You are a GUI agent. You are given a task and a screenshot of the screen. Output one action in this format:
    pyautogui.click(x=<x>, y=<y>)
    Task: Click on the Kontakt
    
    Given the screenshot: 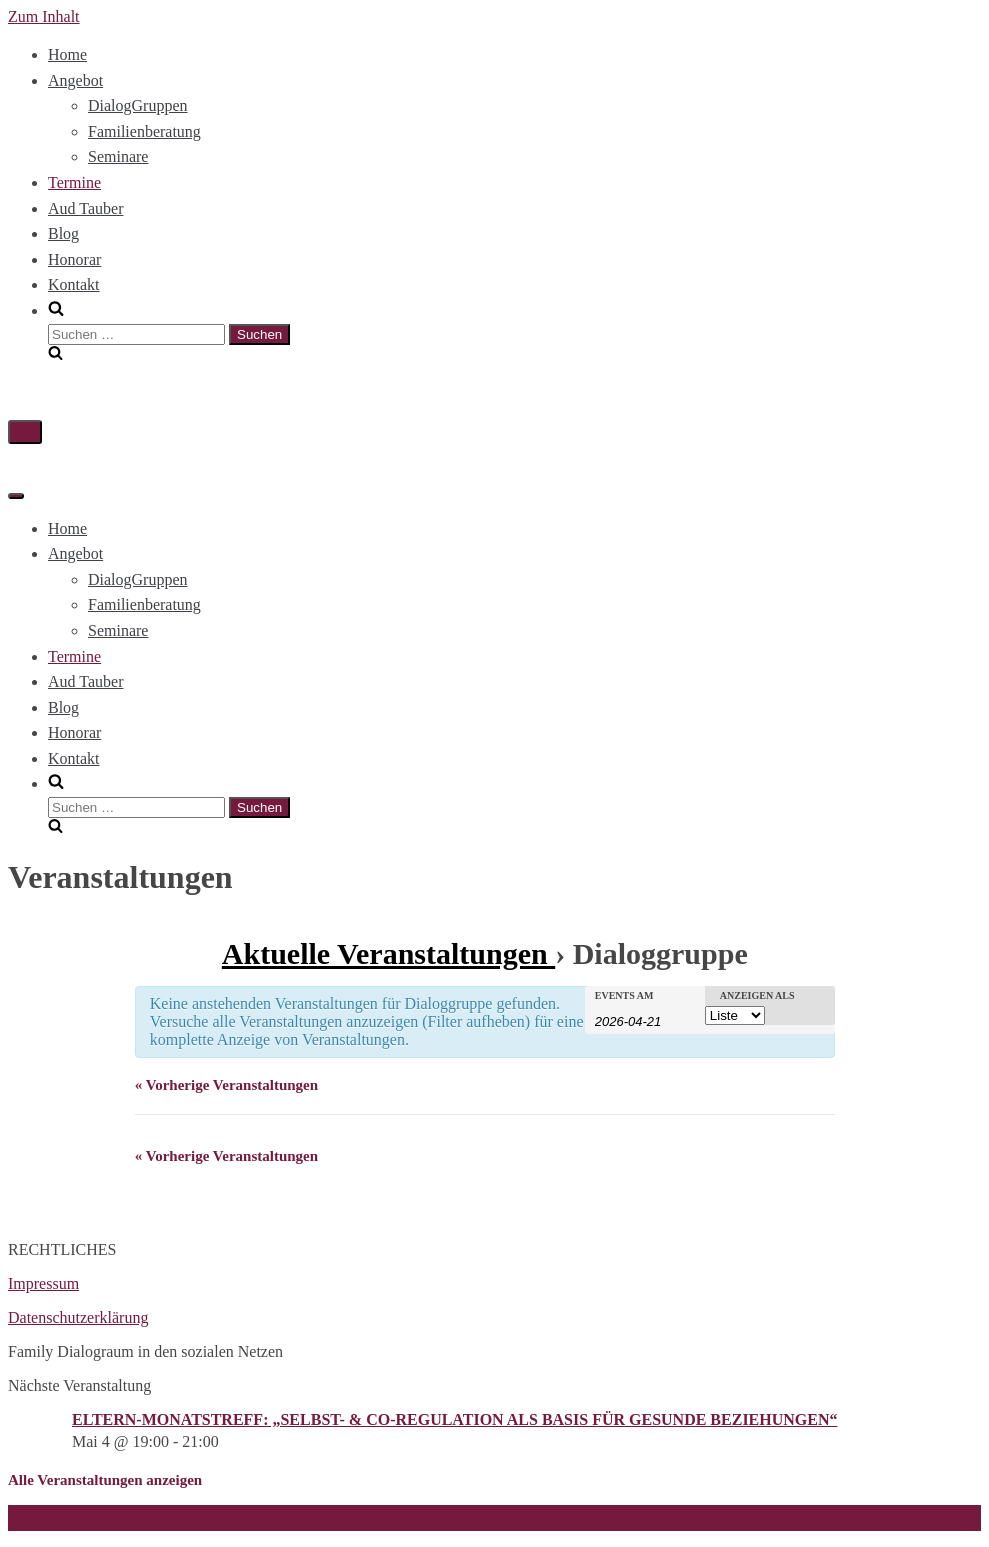 What is the action you would take?
    pyautogui.click(x=74, y=284)
    